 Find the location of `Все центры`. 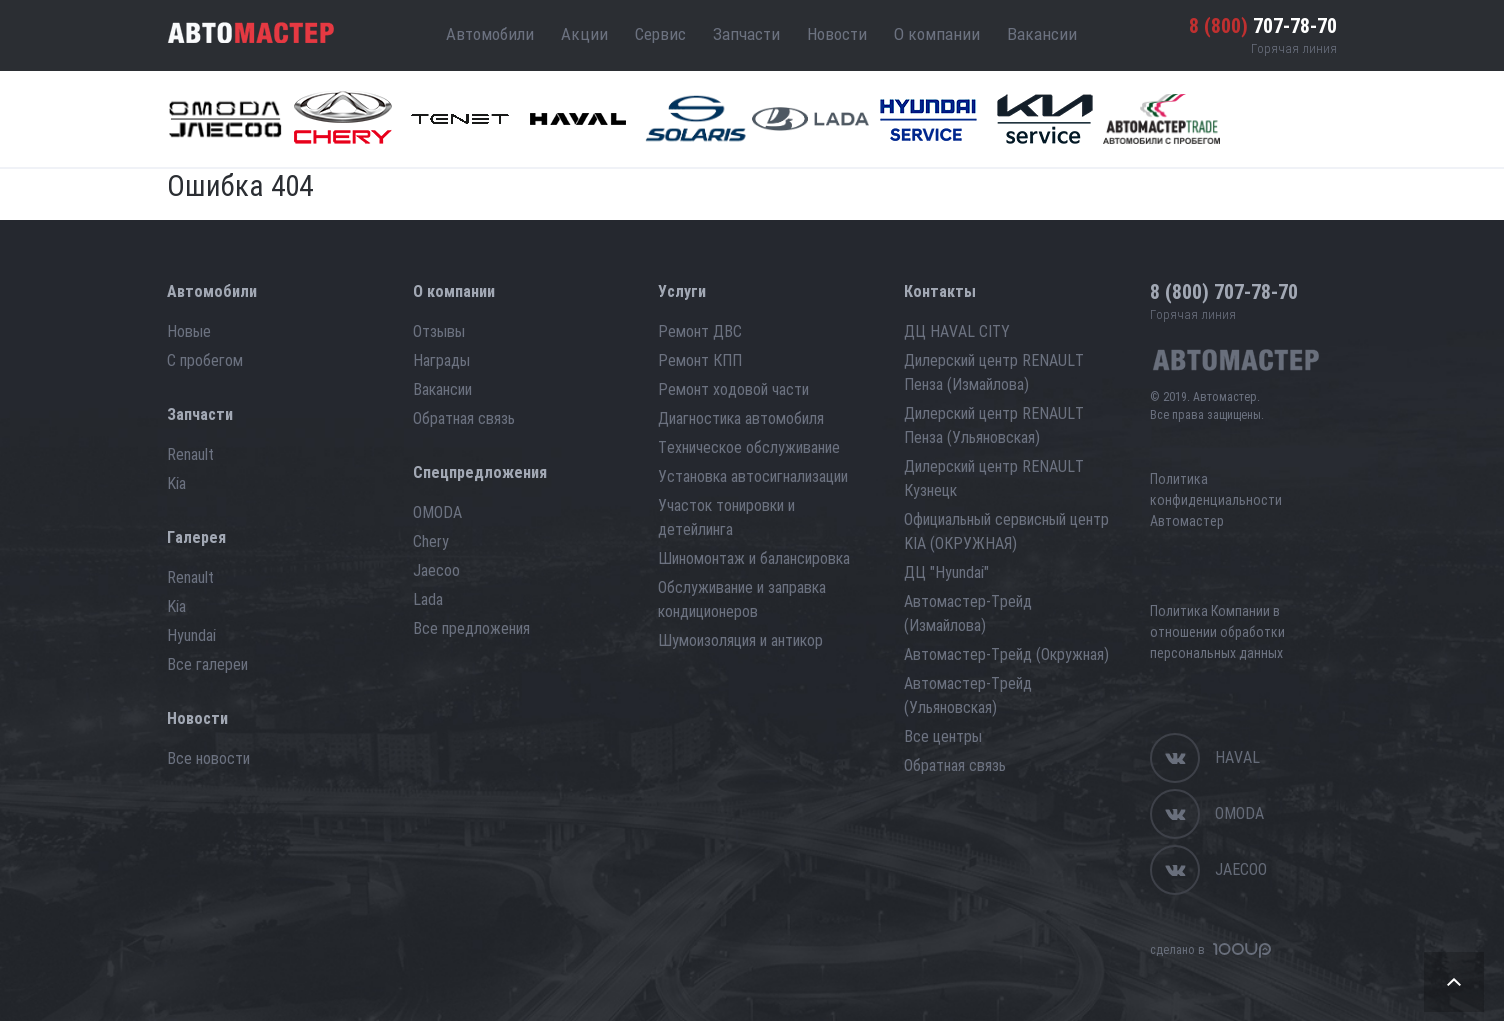

Все центры is located at coordinates (943, 736).